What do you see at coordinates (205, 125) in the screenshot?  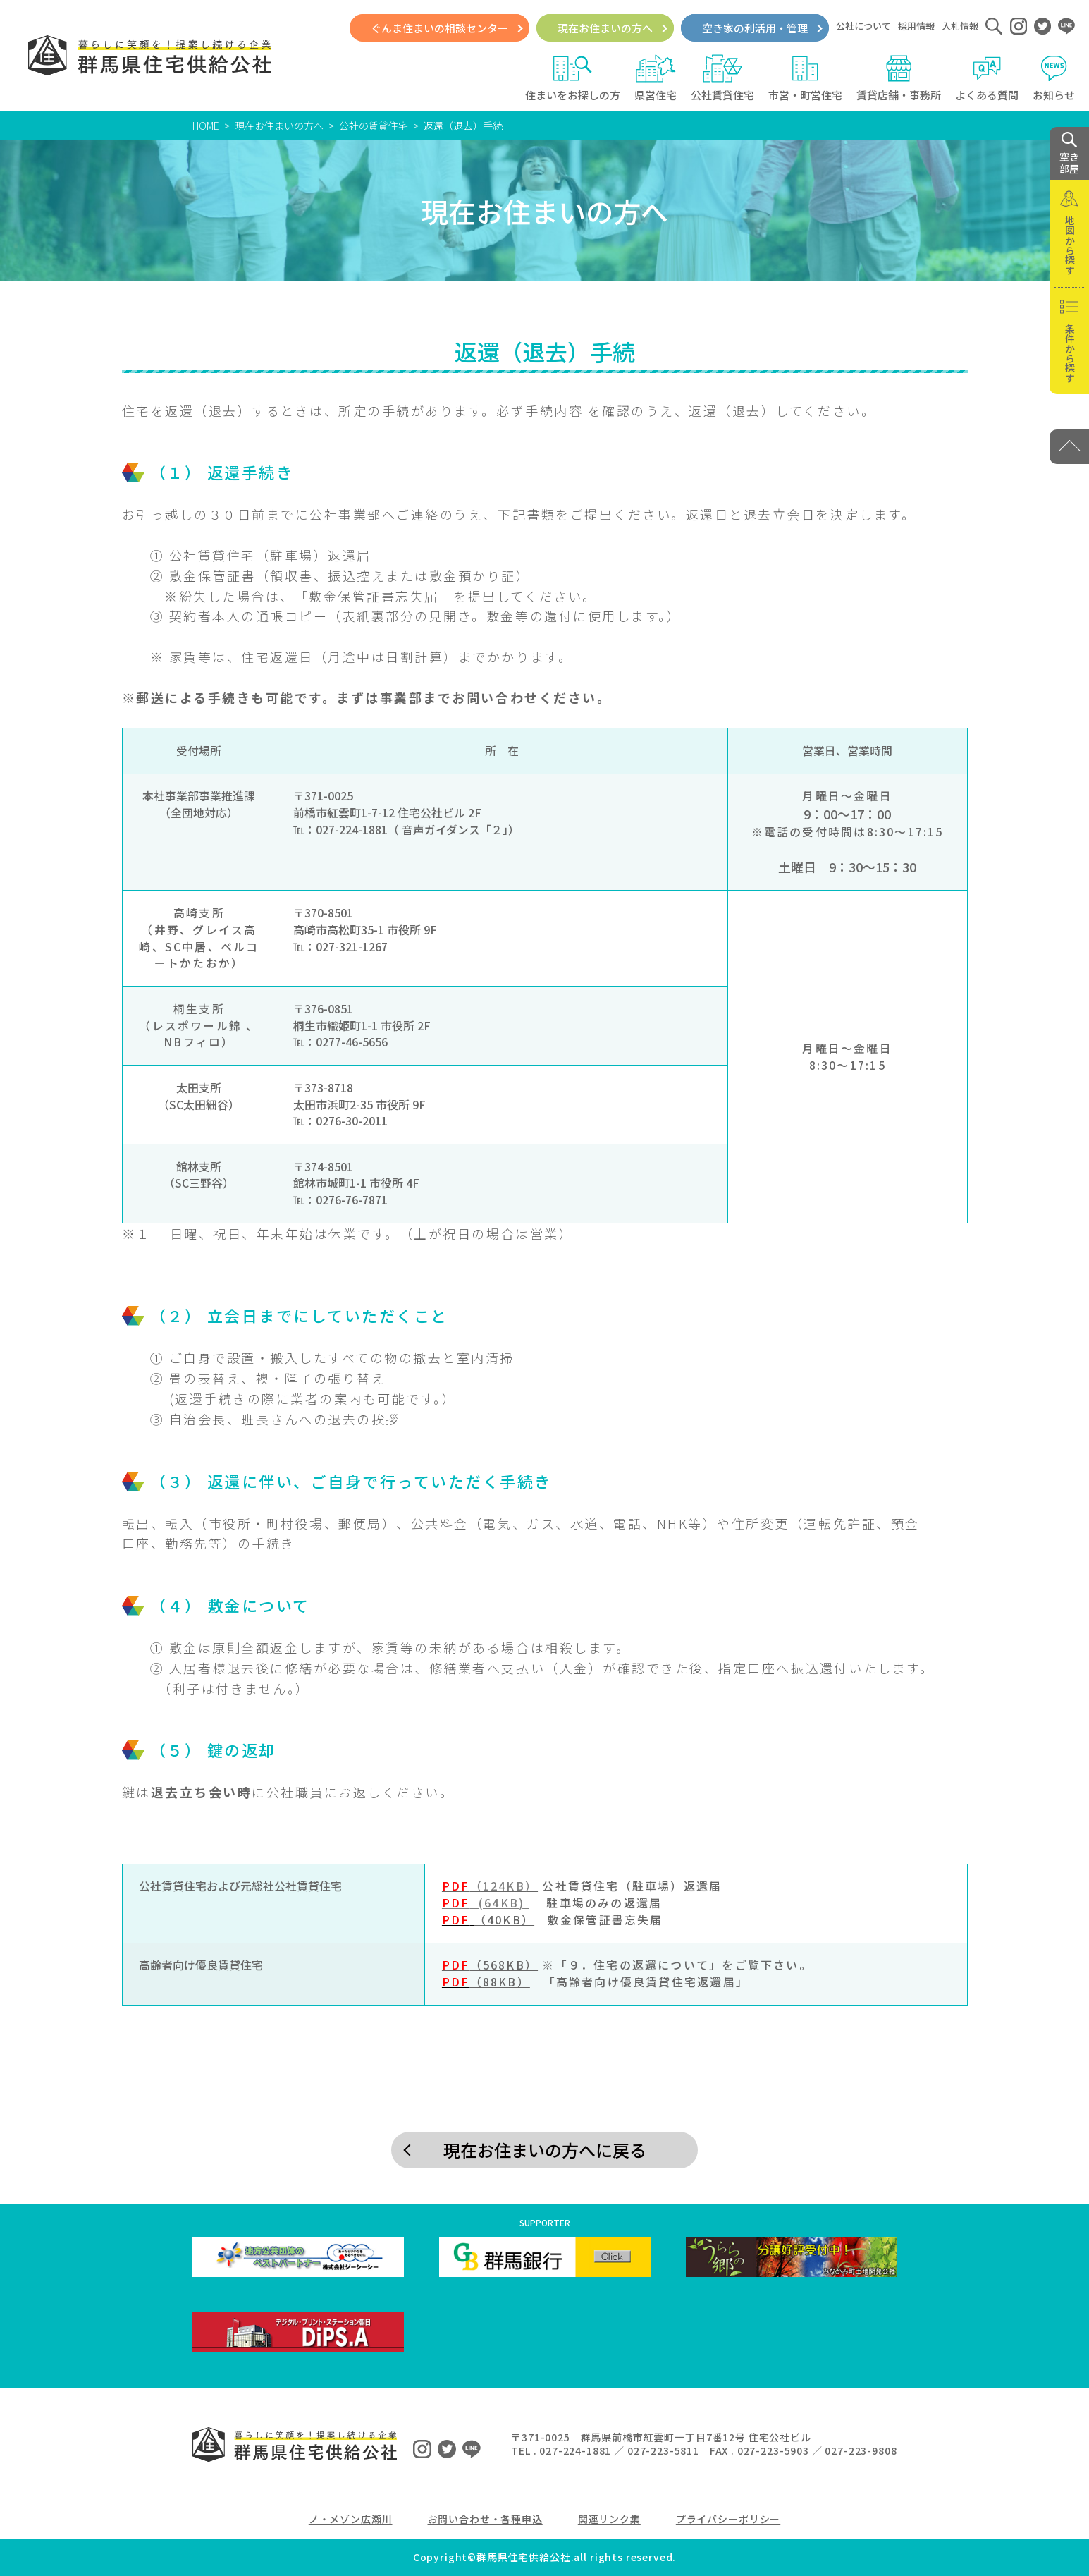 I see `HOME` at bounding box center [205, 125].